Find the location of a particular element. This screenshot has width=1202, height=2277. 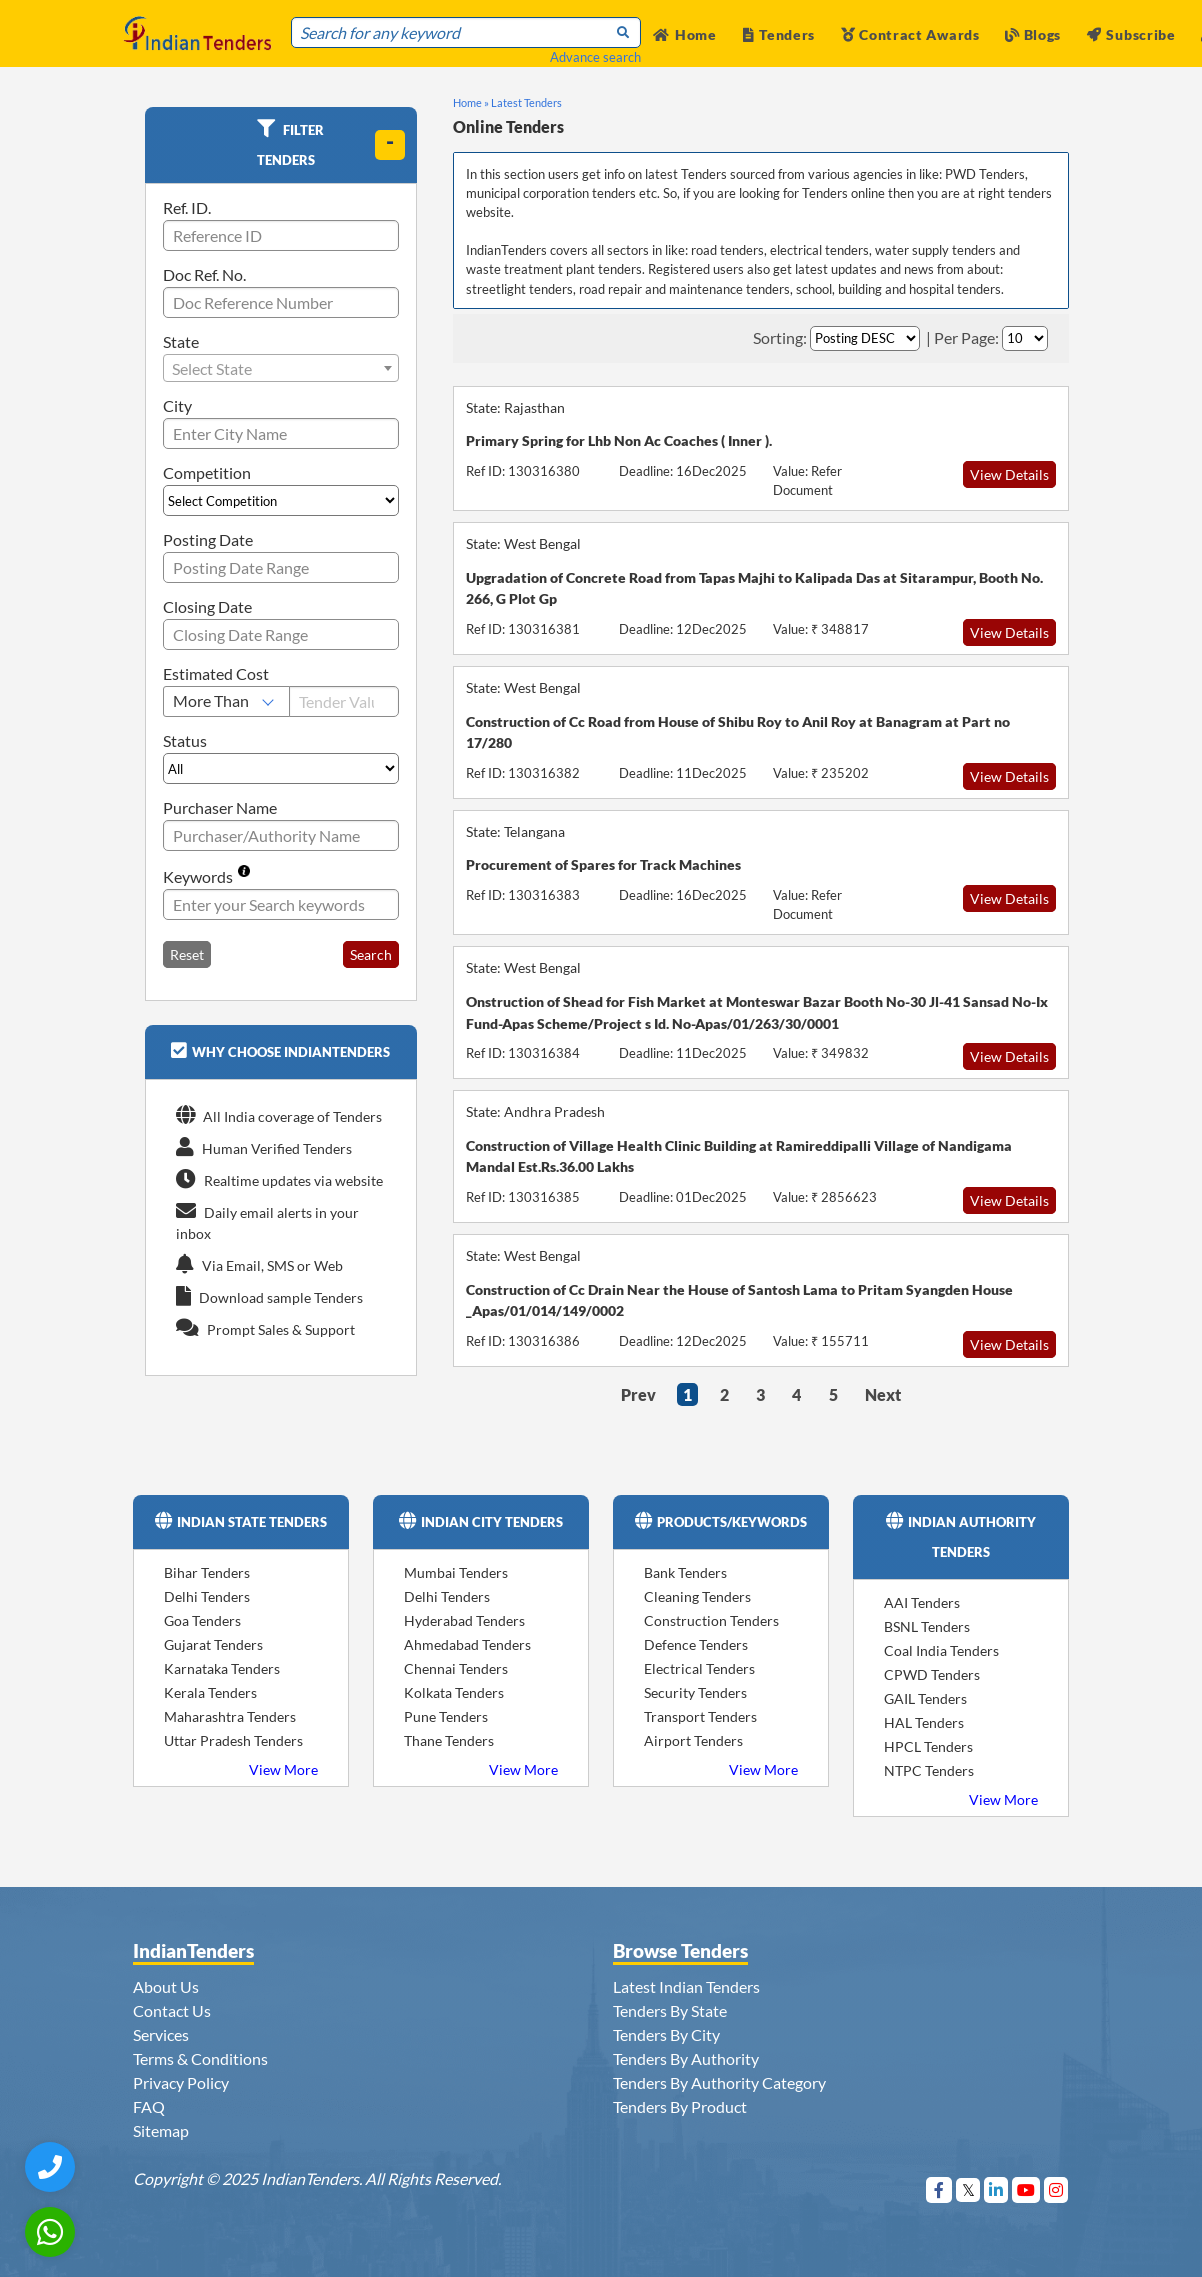

Advance search is located at coordinates (595, 57).